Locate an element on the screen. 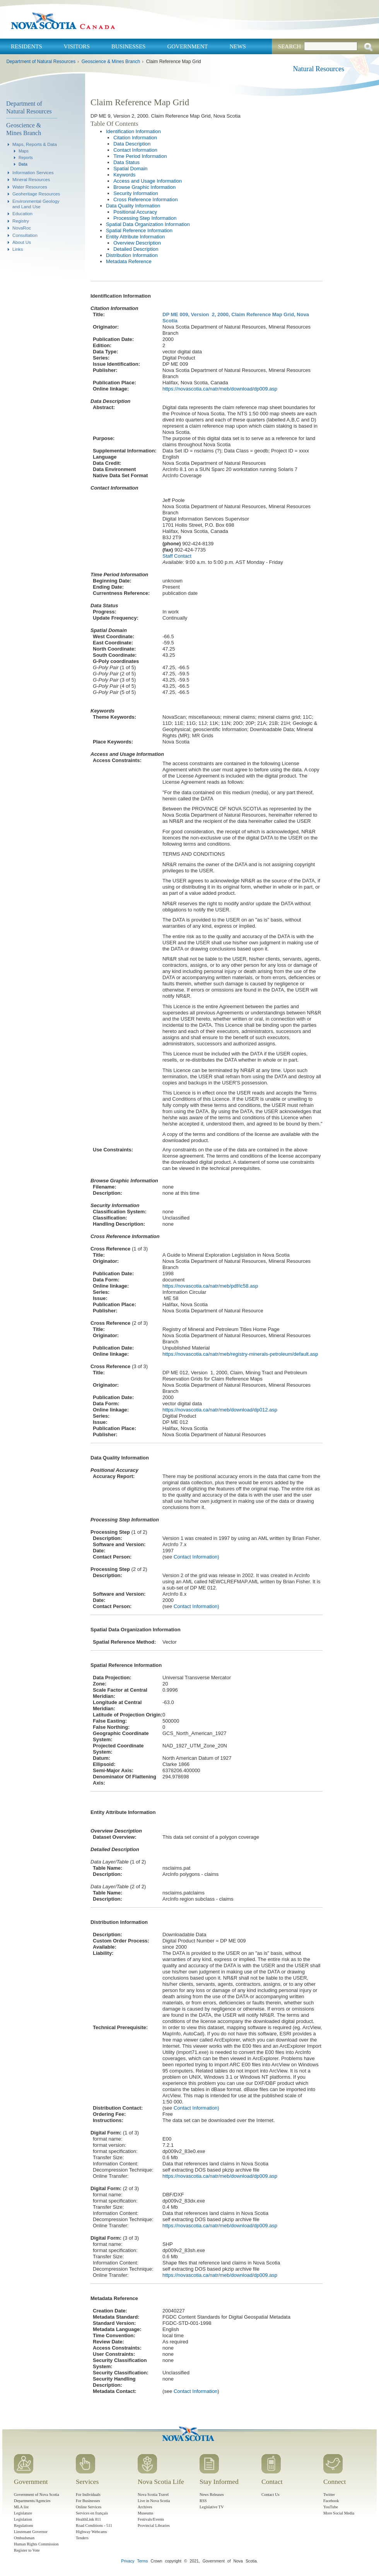  Department of Natural Resources is located at coordinates (40, 61).